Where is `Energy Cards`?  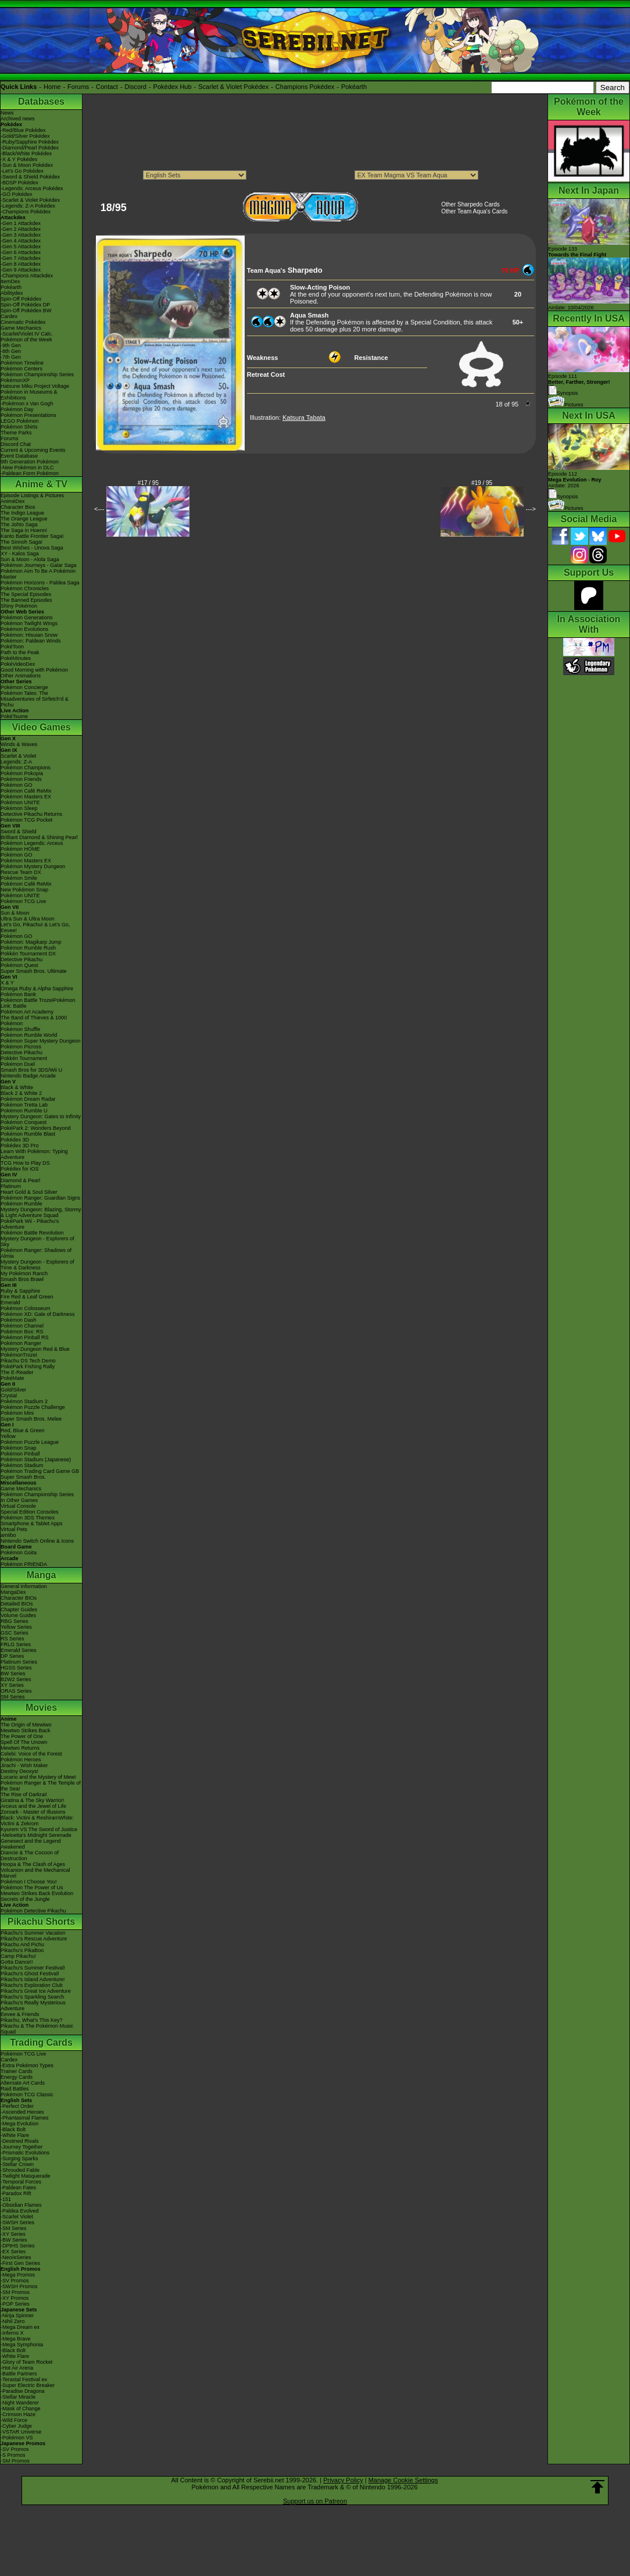
Energy Cards is located at coordinates (17, 2077).